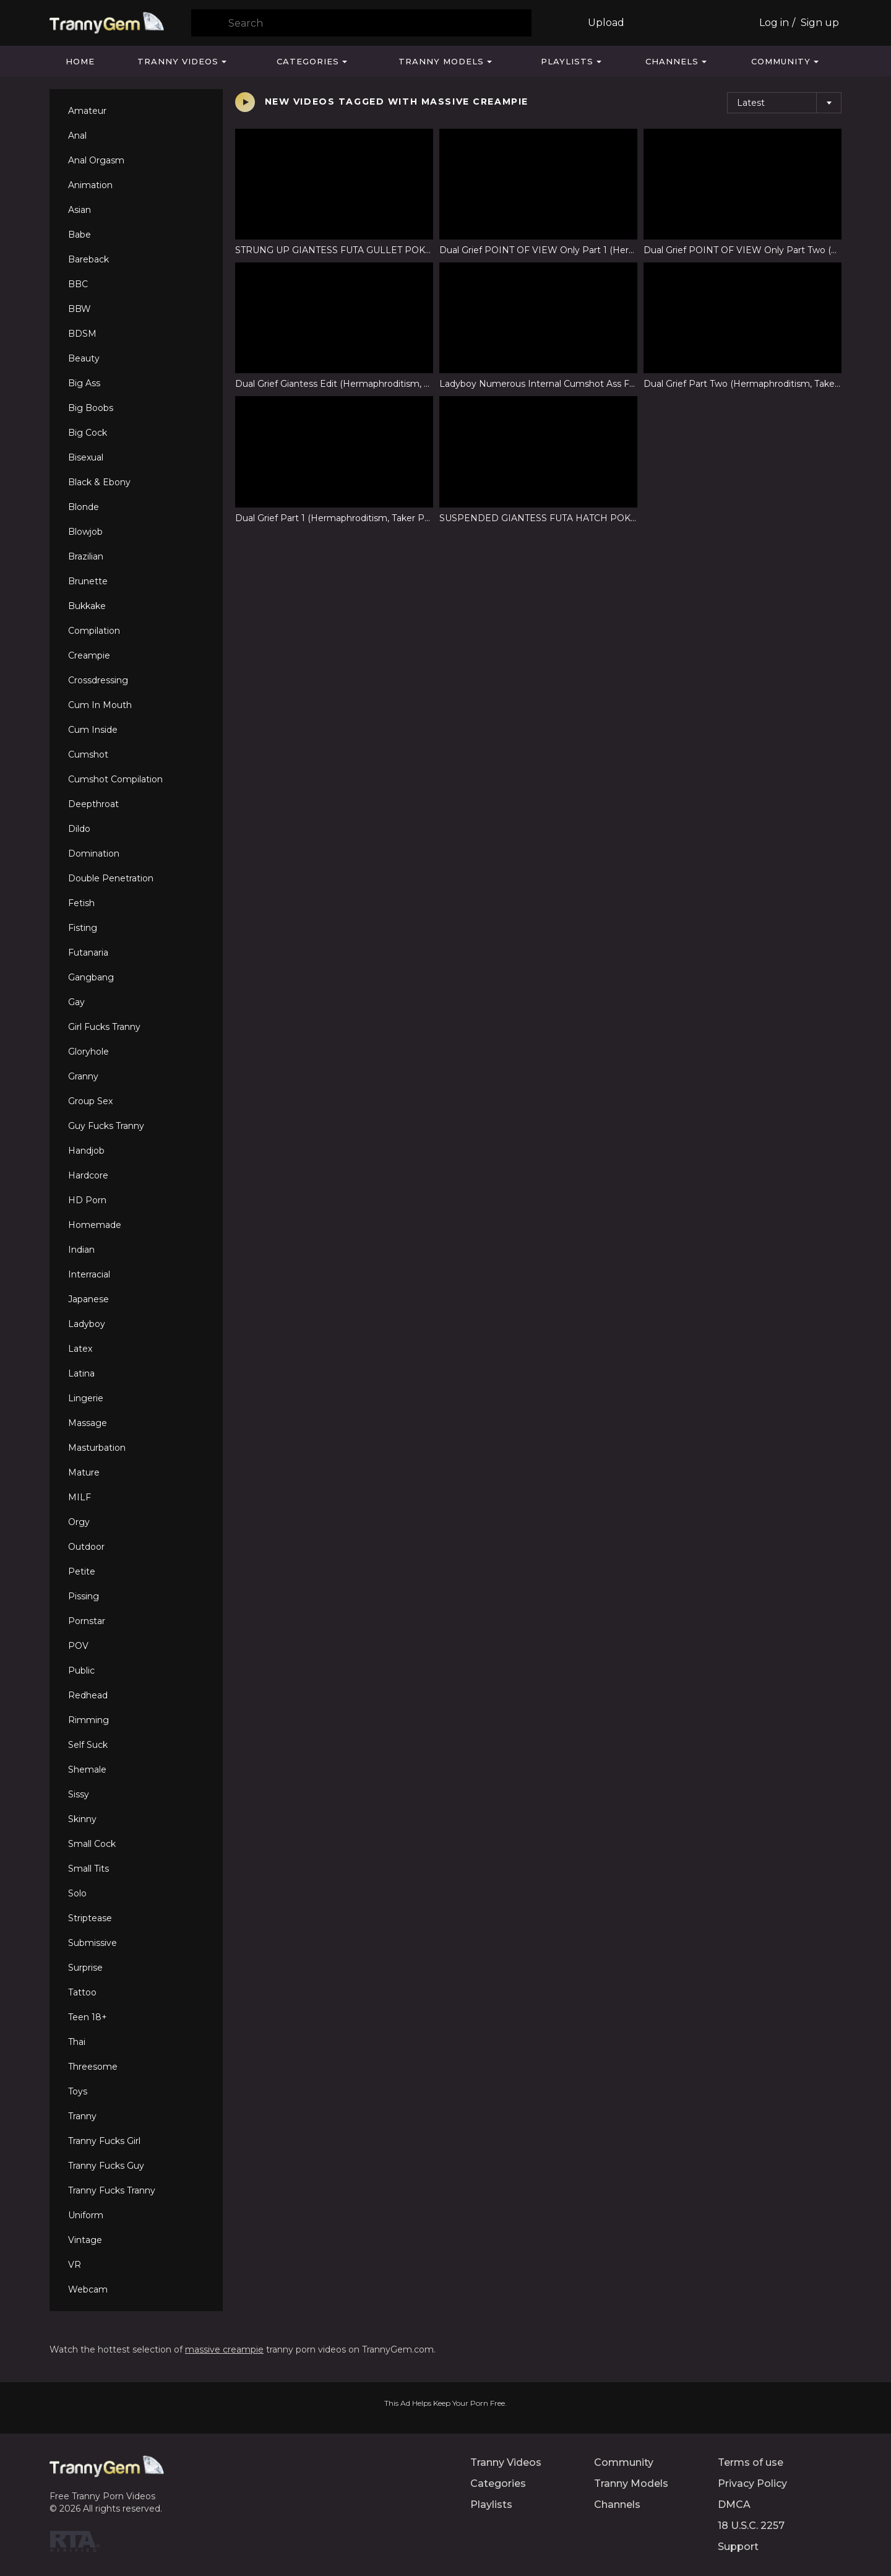 The image size is (891, 2576). Describe the element at coordinates (83, 1596) in the screenshot. I see `Pissing` at that location.